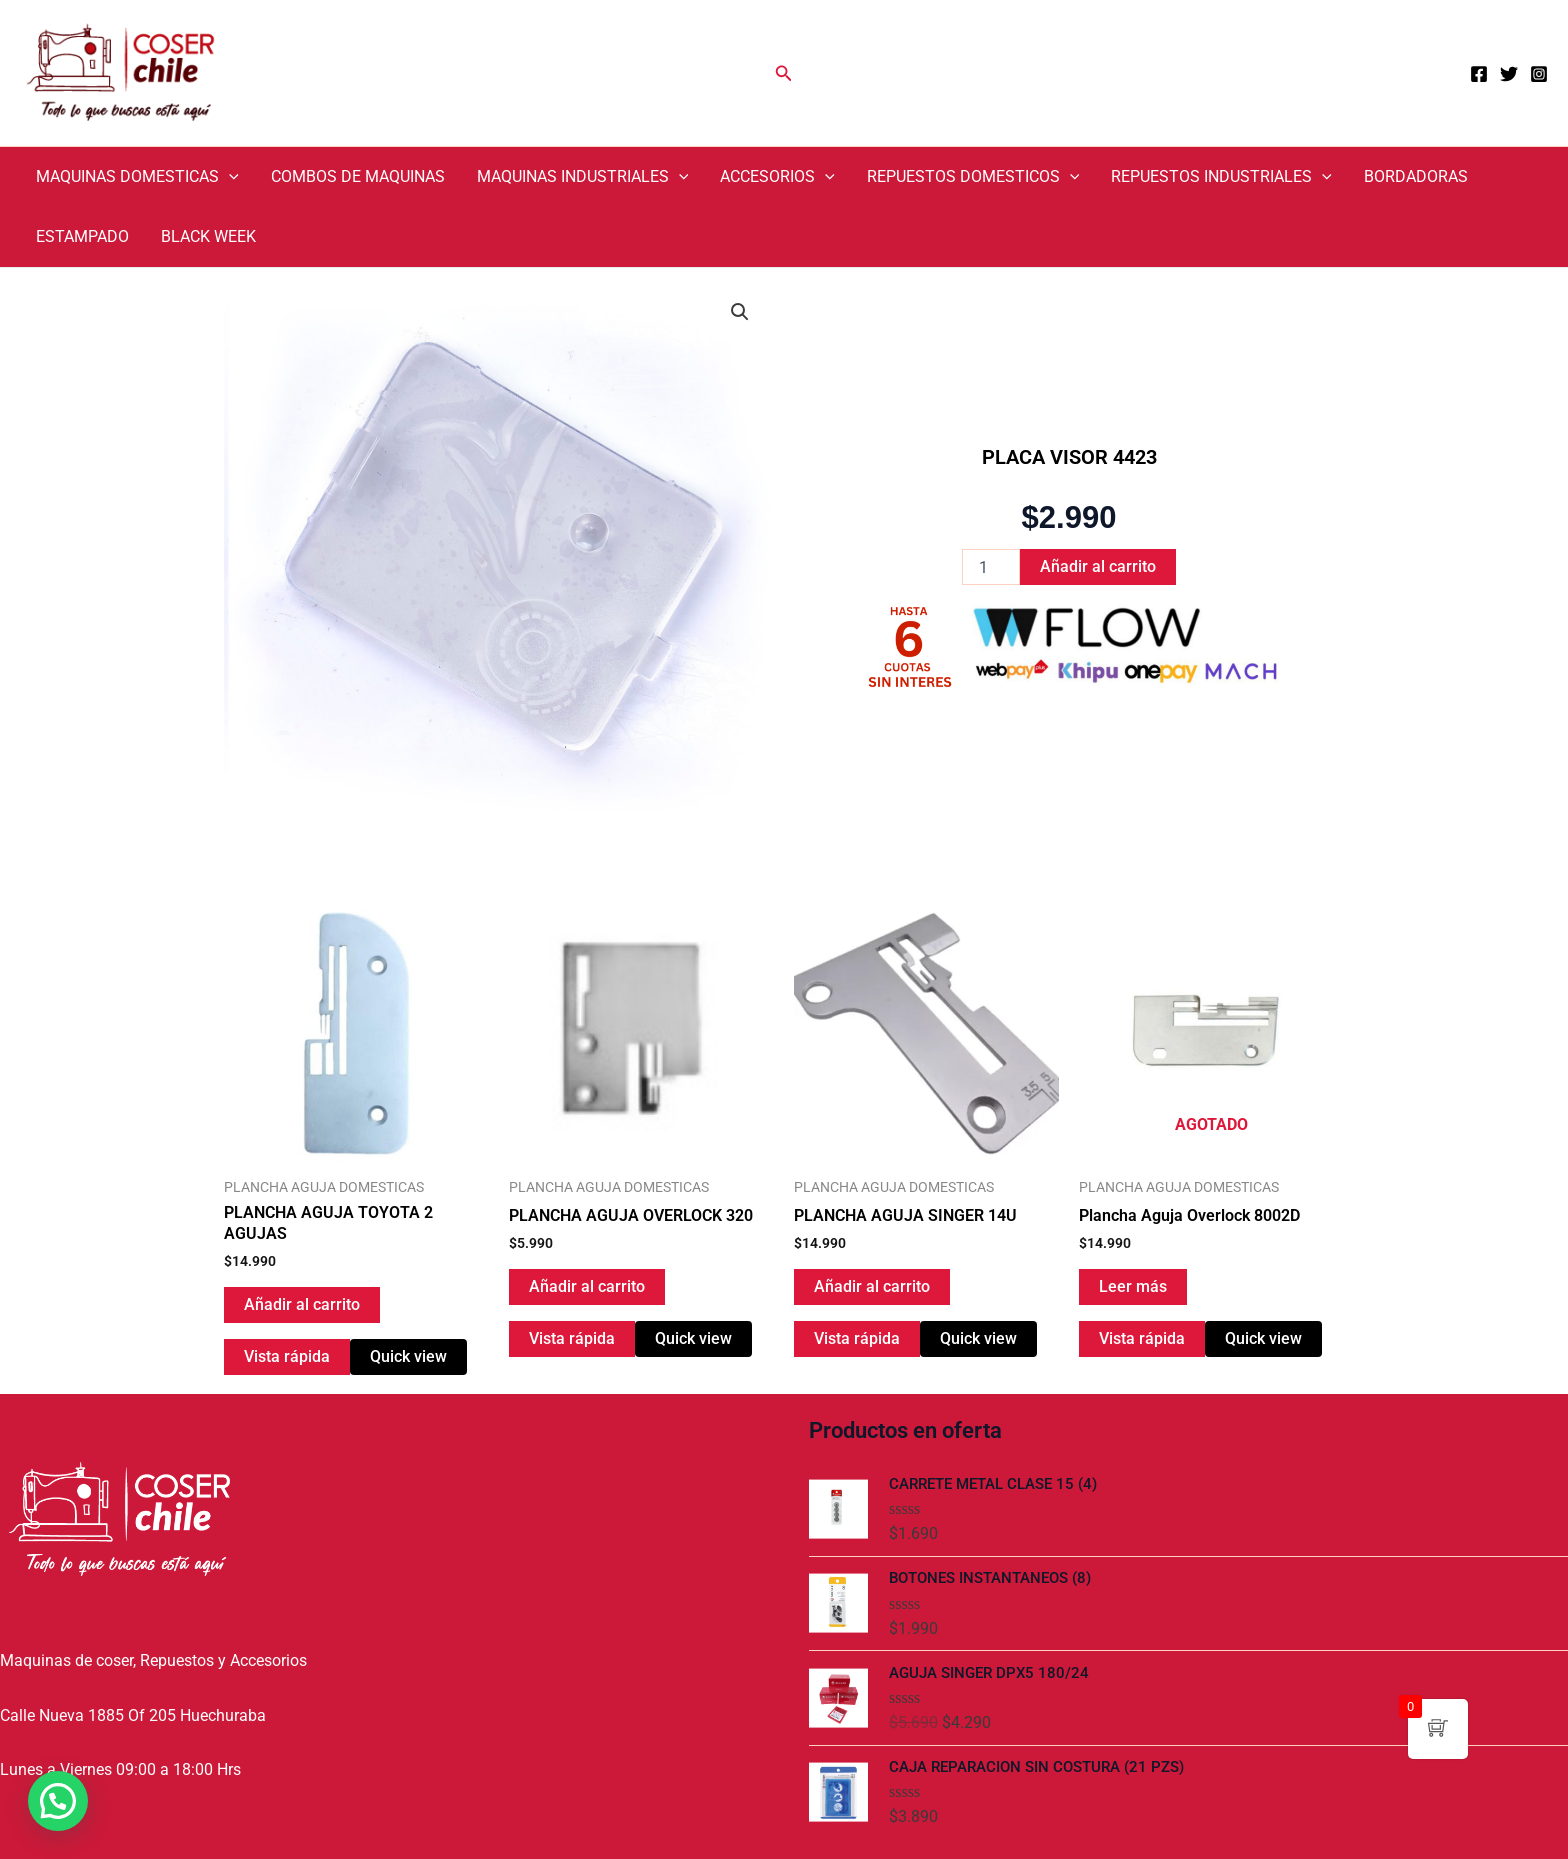  Describe the element at coordinates (287, 1356) in the screenshot. I see `Vista rápida` at that location.